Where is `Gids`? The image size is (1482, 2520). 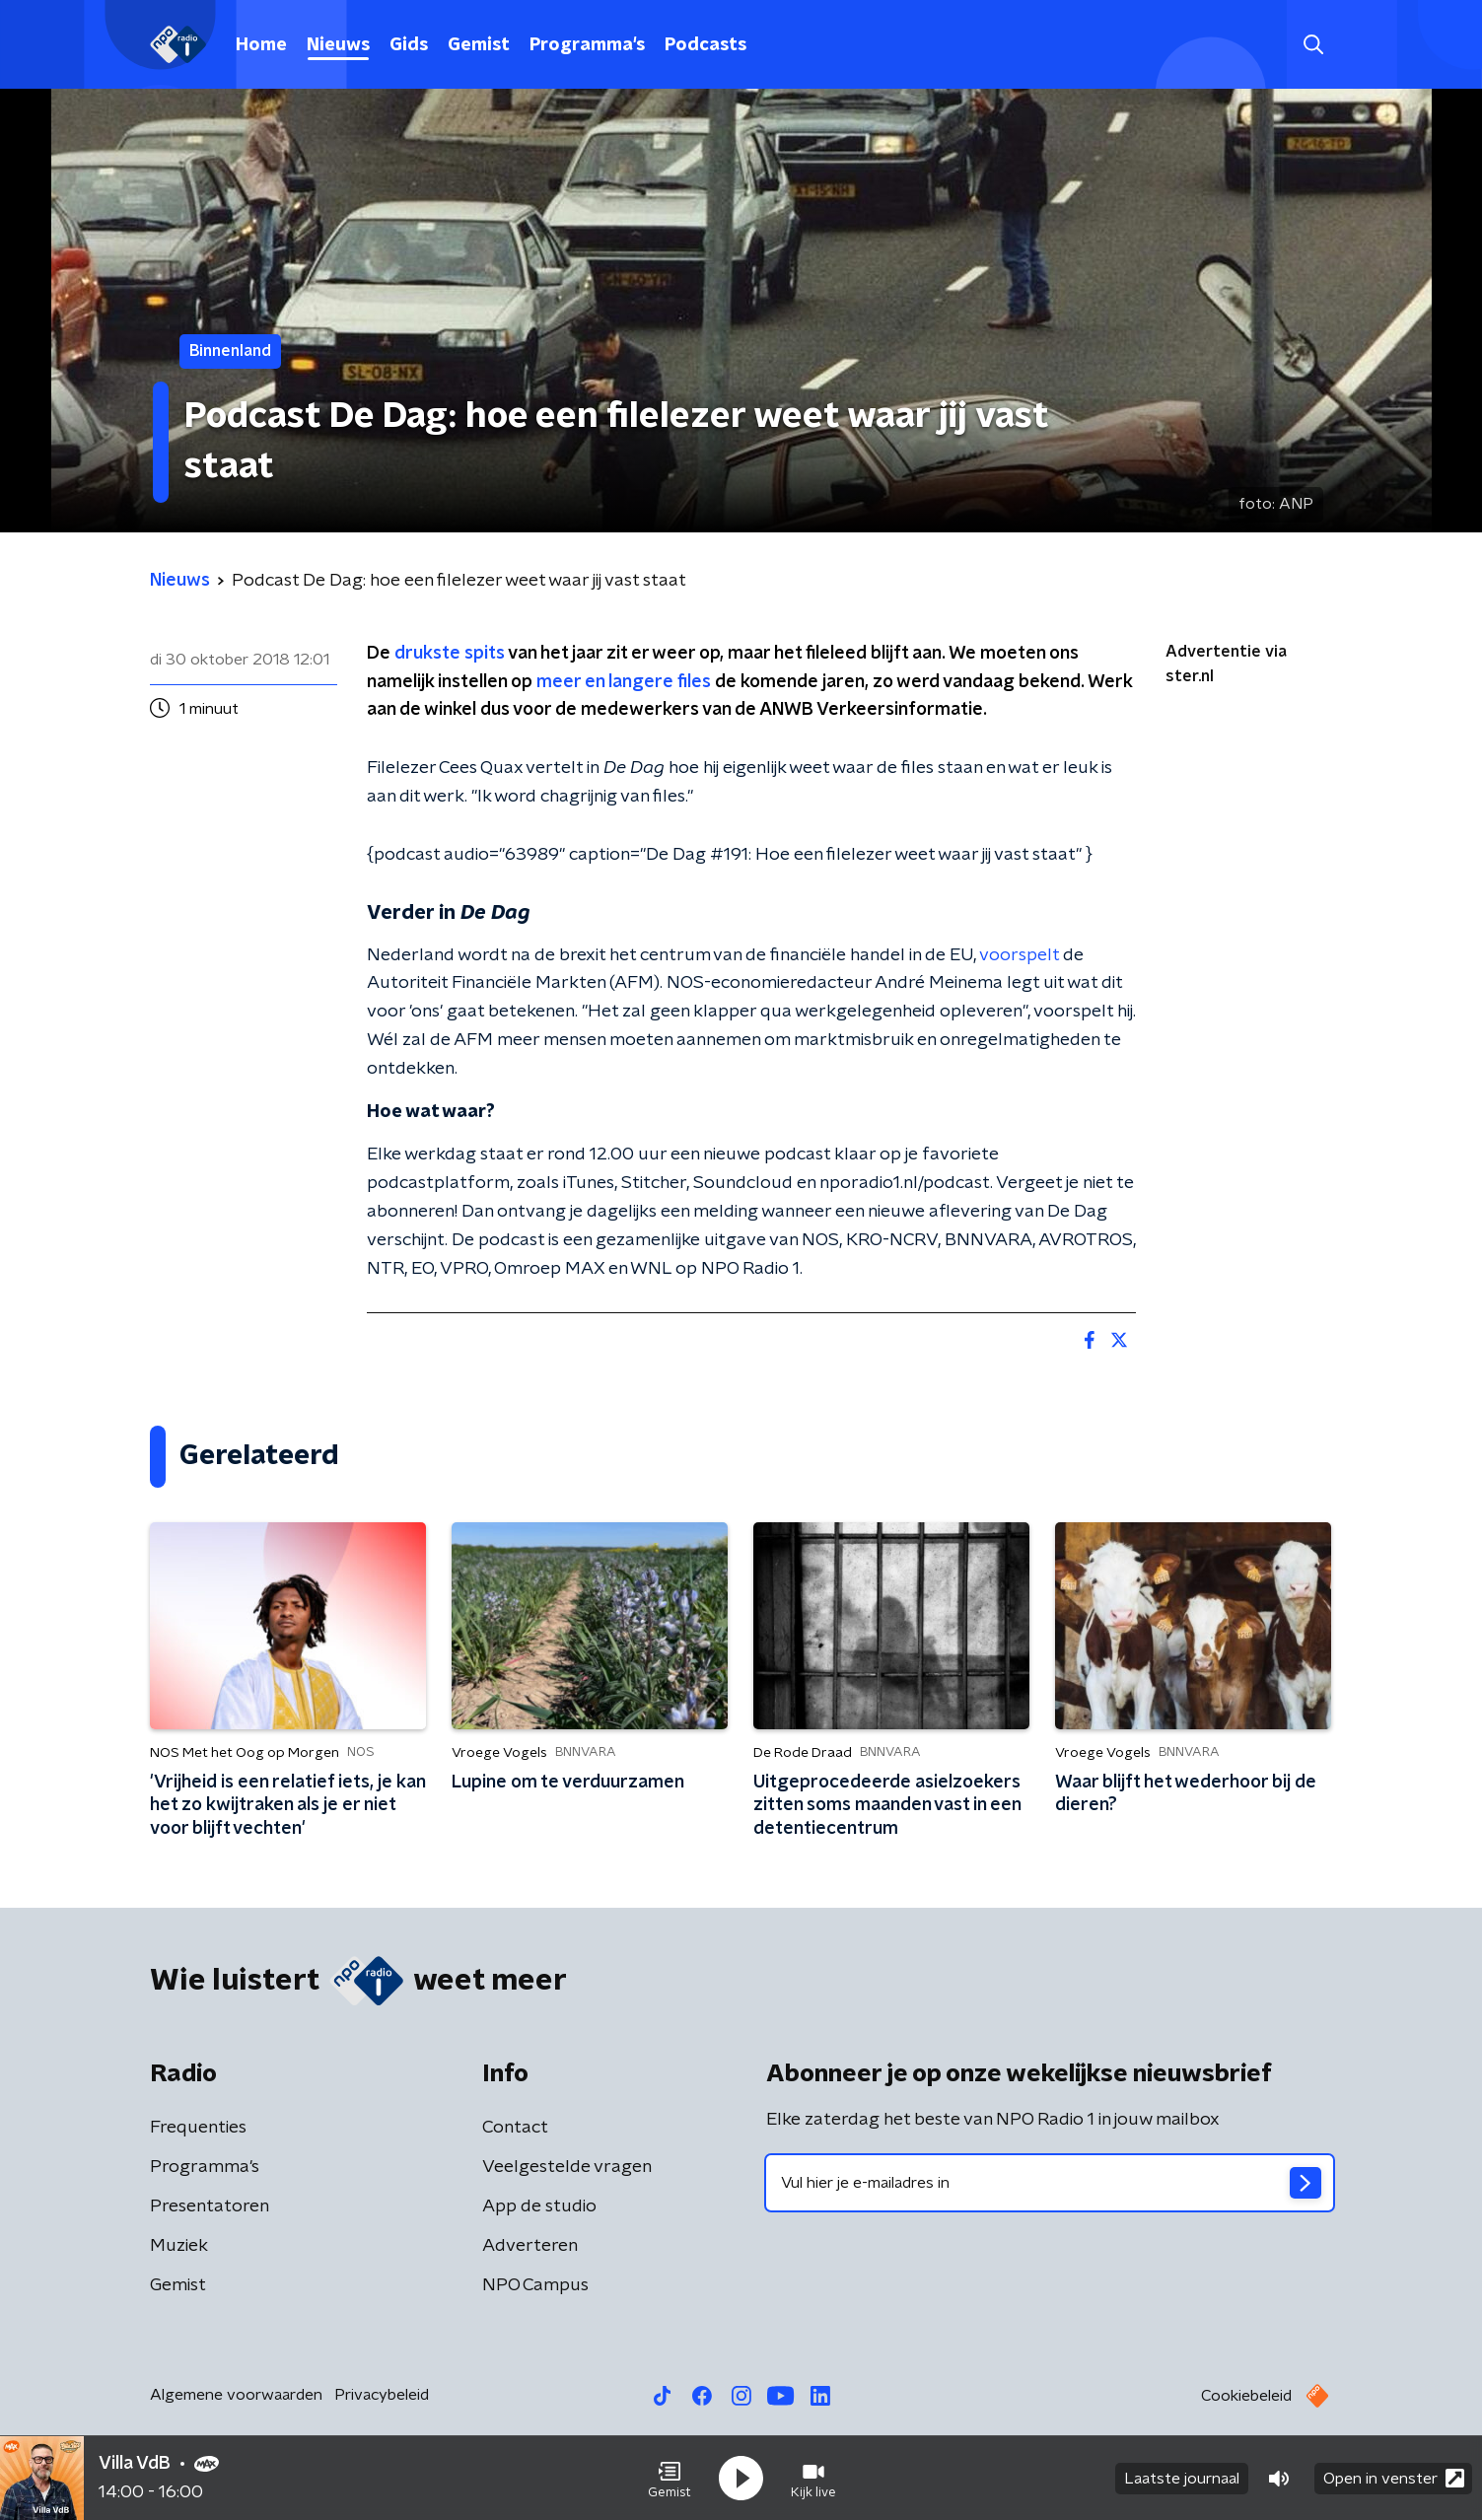
Gids is located at coordinates (408, 45).